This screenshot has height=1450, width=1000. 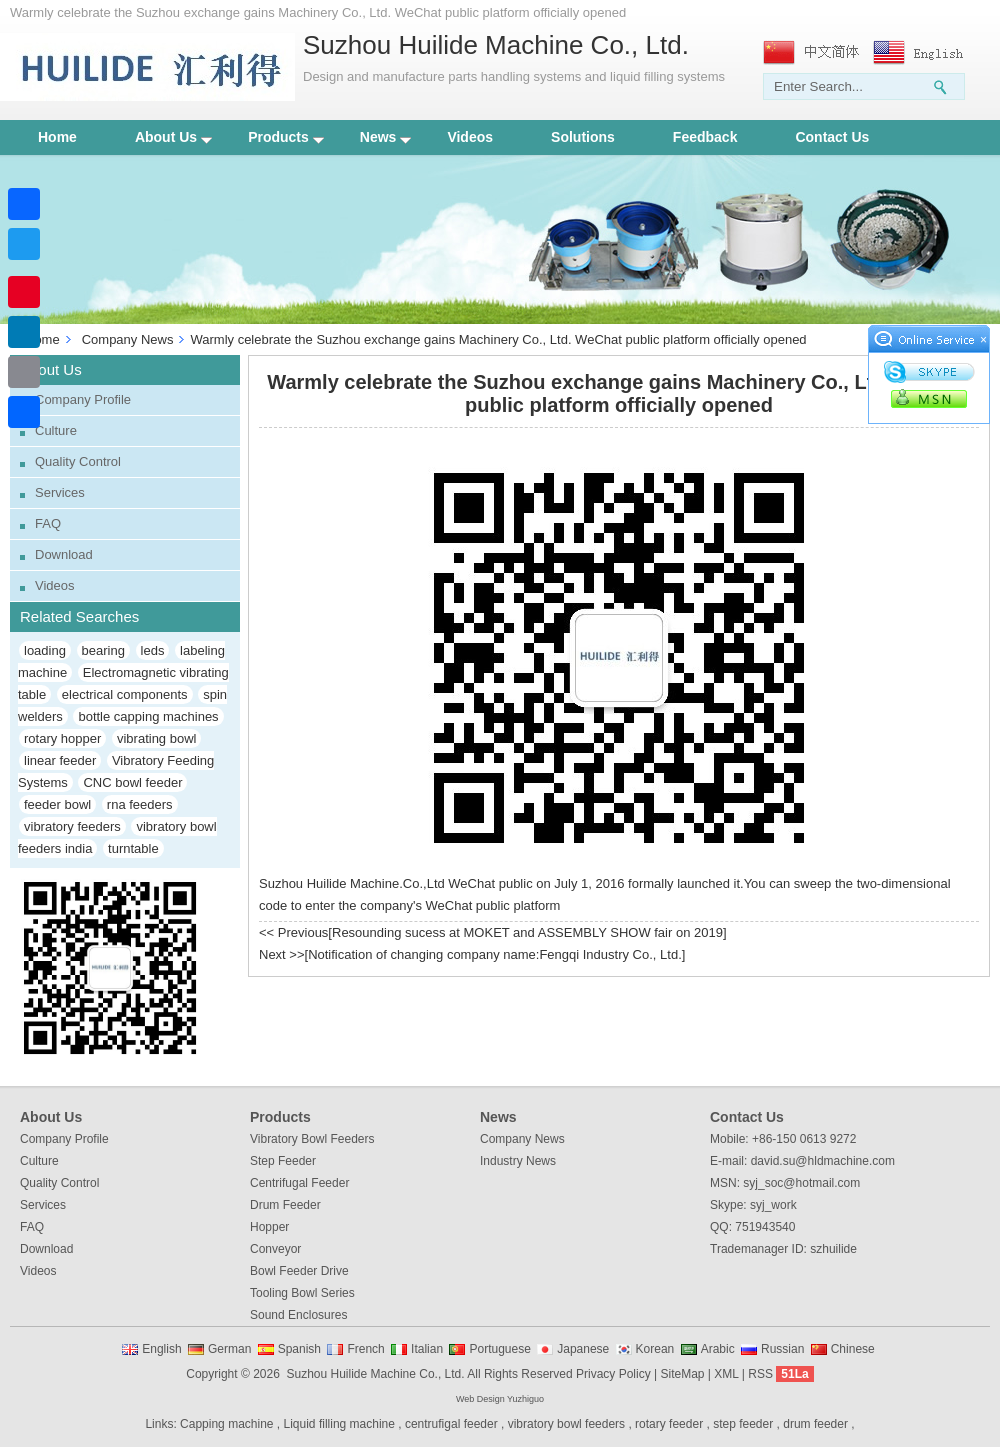 What do you see at coordinates (339, 1424) in the screenshot?
I see `Liquid filling machine` at bounding box center [339, 1424].